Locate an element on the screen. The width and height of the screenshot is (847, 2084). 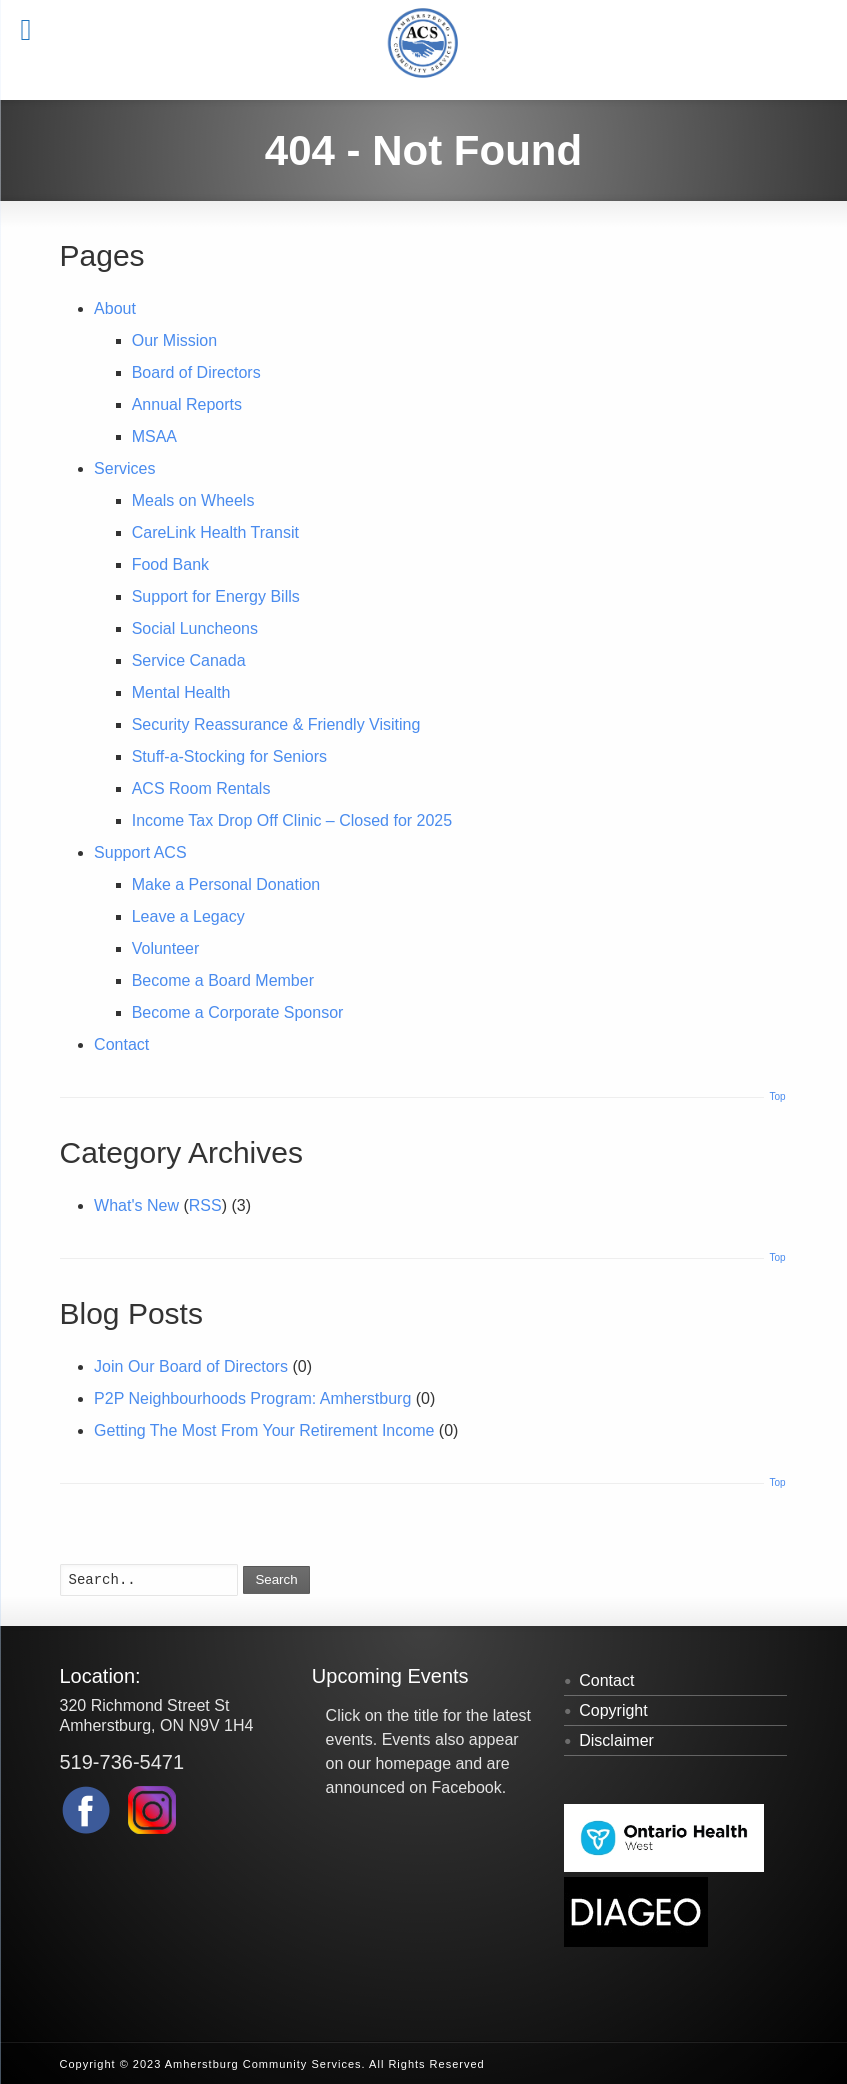
Support ACS is located at coordinates (140, 852).